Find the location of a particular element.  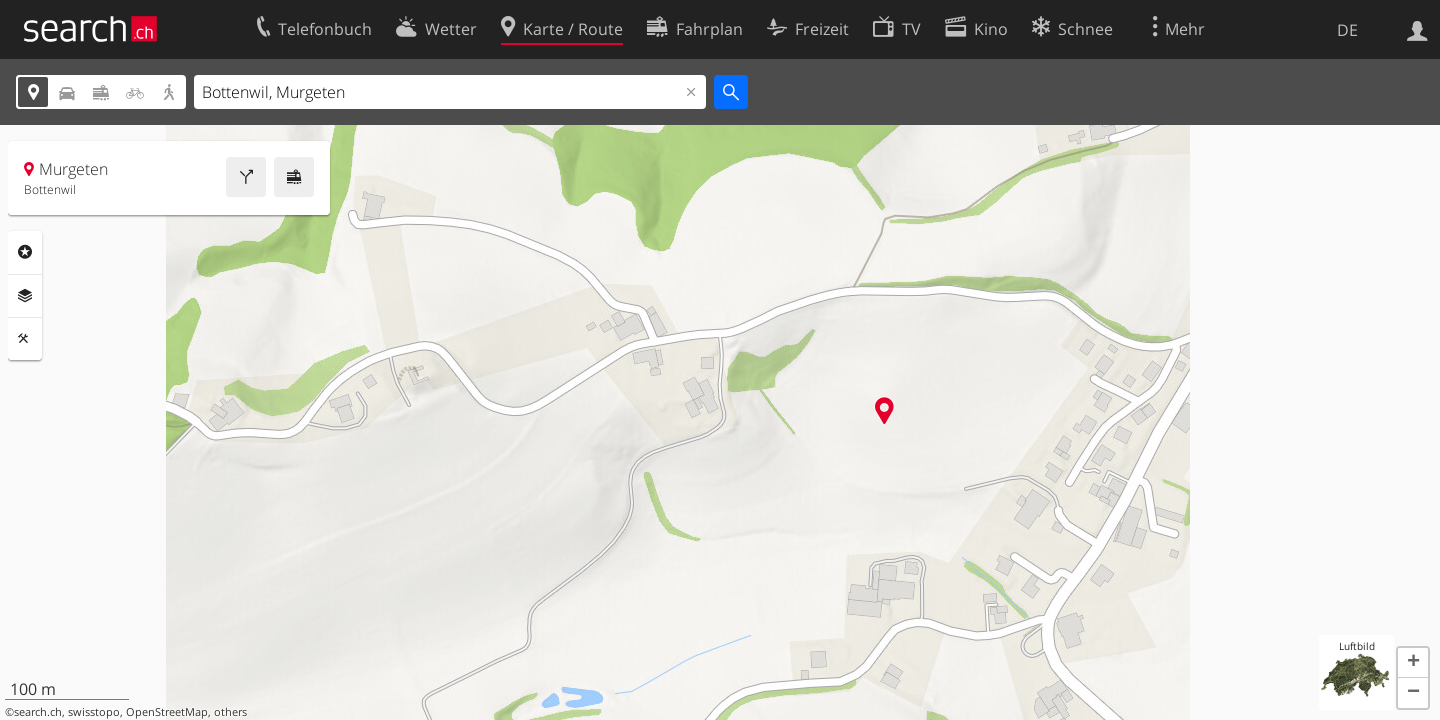

OpenStreetMap is located at coordinates (167, 712).